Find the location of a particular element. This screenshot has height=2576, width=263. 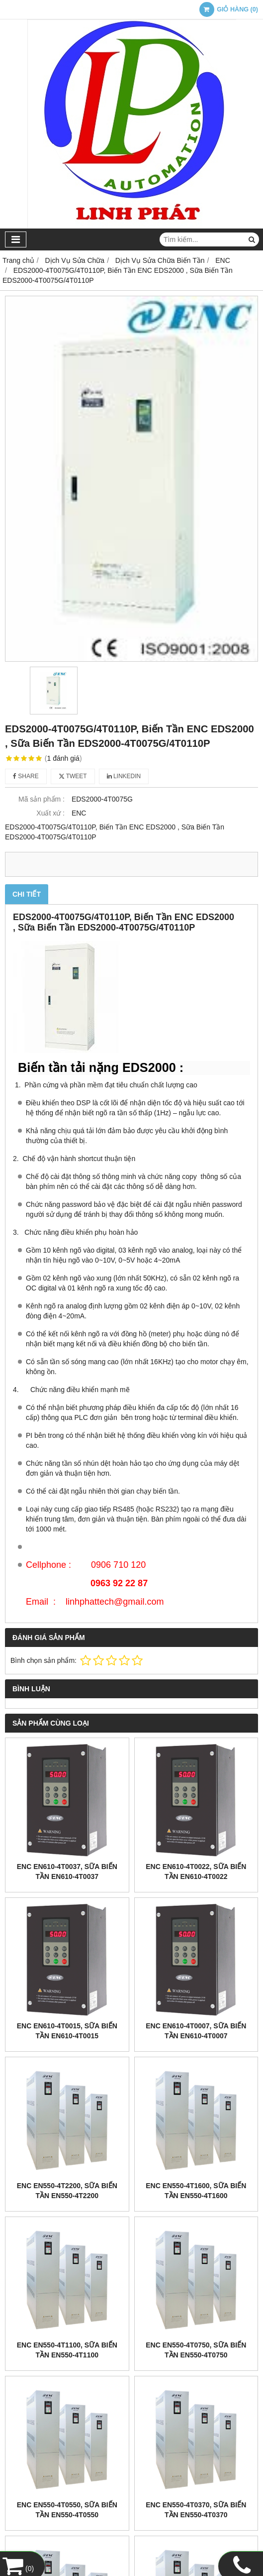

ENC EN550-4T2200, Sữa Biến tần EN550-4T2200 is located at coordinates (67, 2191).